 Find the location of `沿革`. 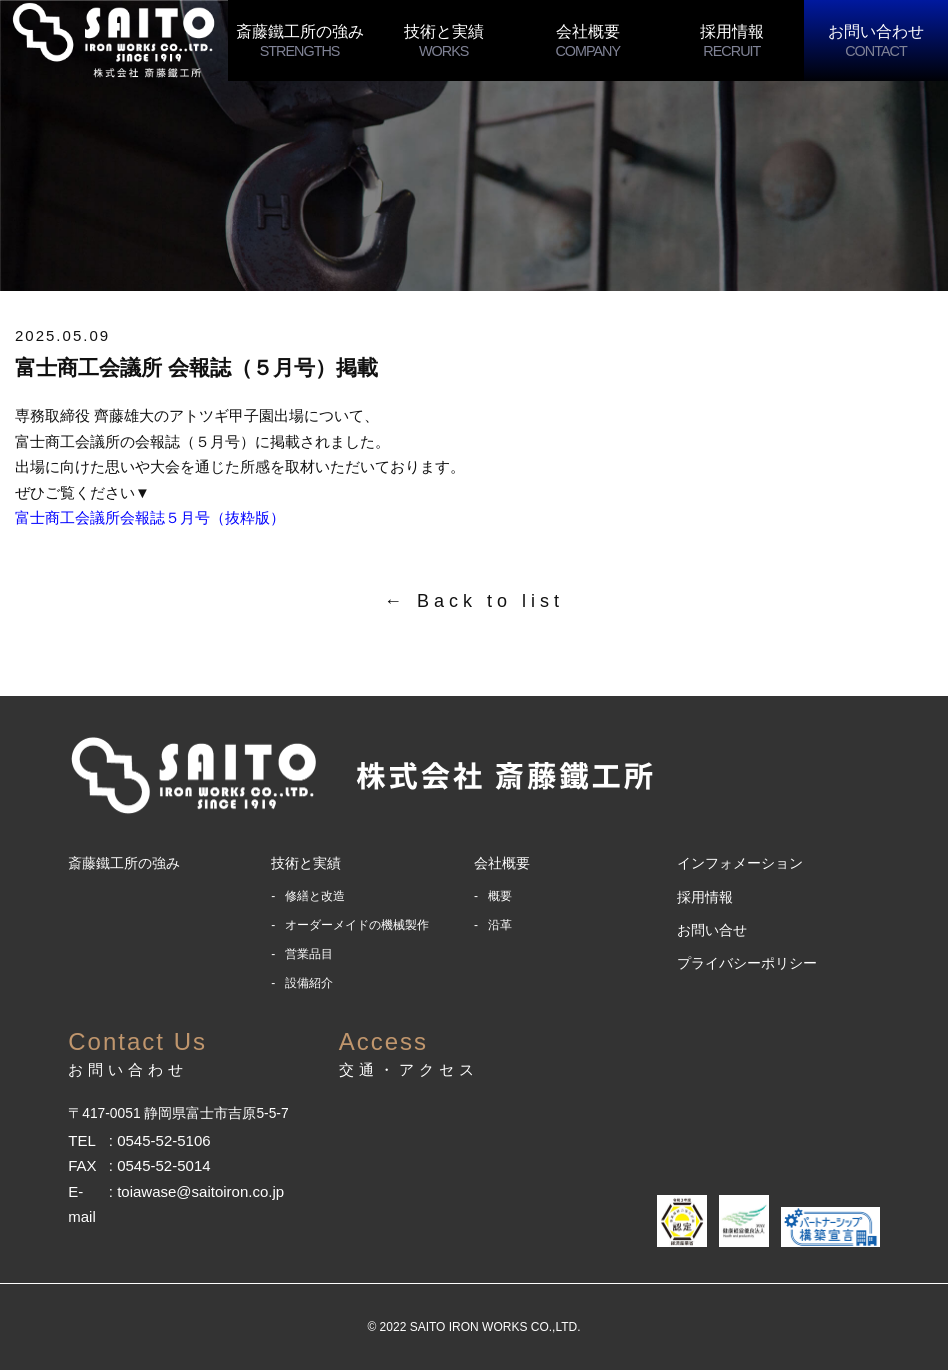

沿革 is located at coordinates (500, 925).